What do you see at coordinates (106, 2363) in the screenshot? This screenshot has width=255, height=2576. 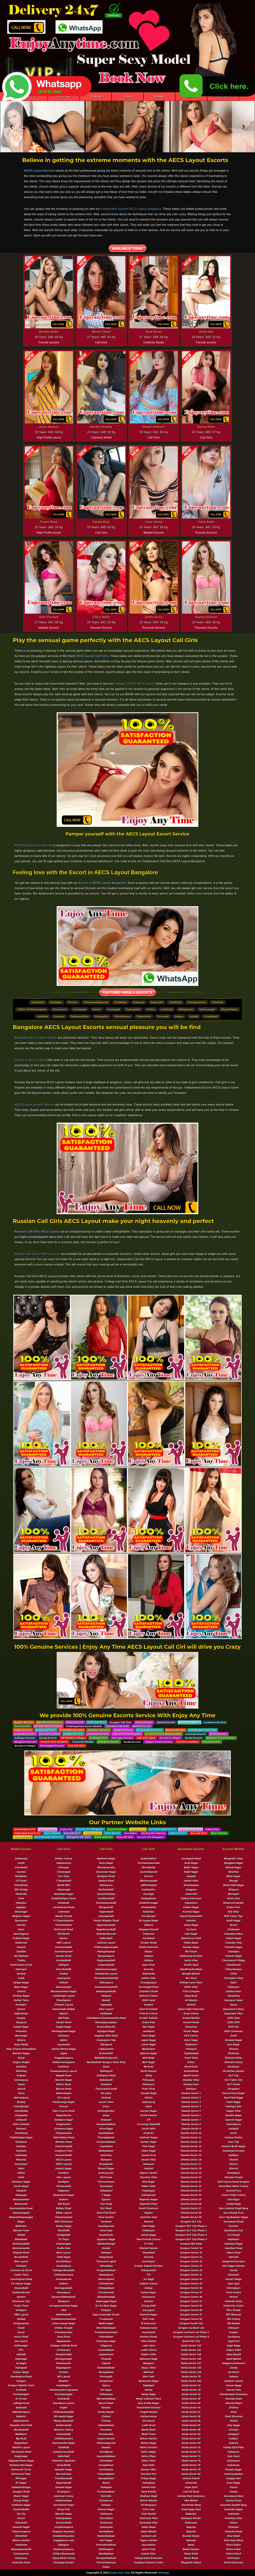 I see `Kilpauk` at bounding box center [106, 2363].